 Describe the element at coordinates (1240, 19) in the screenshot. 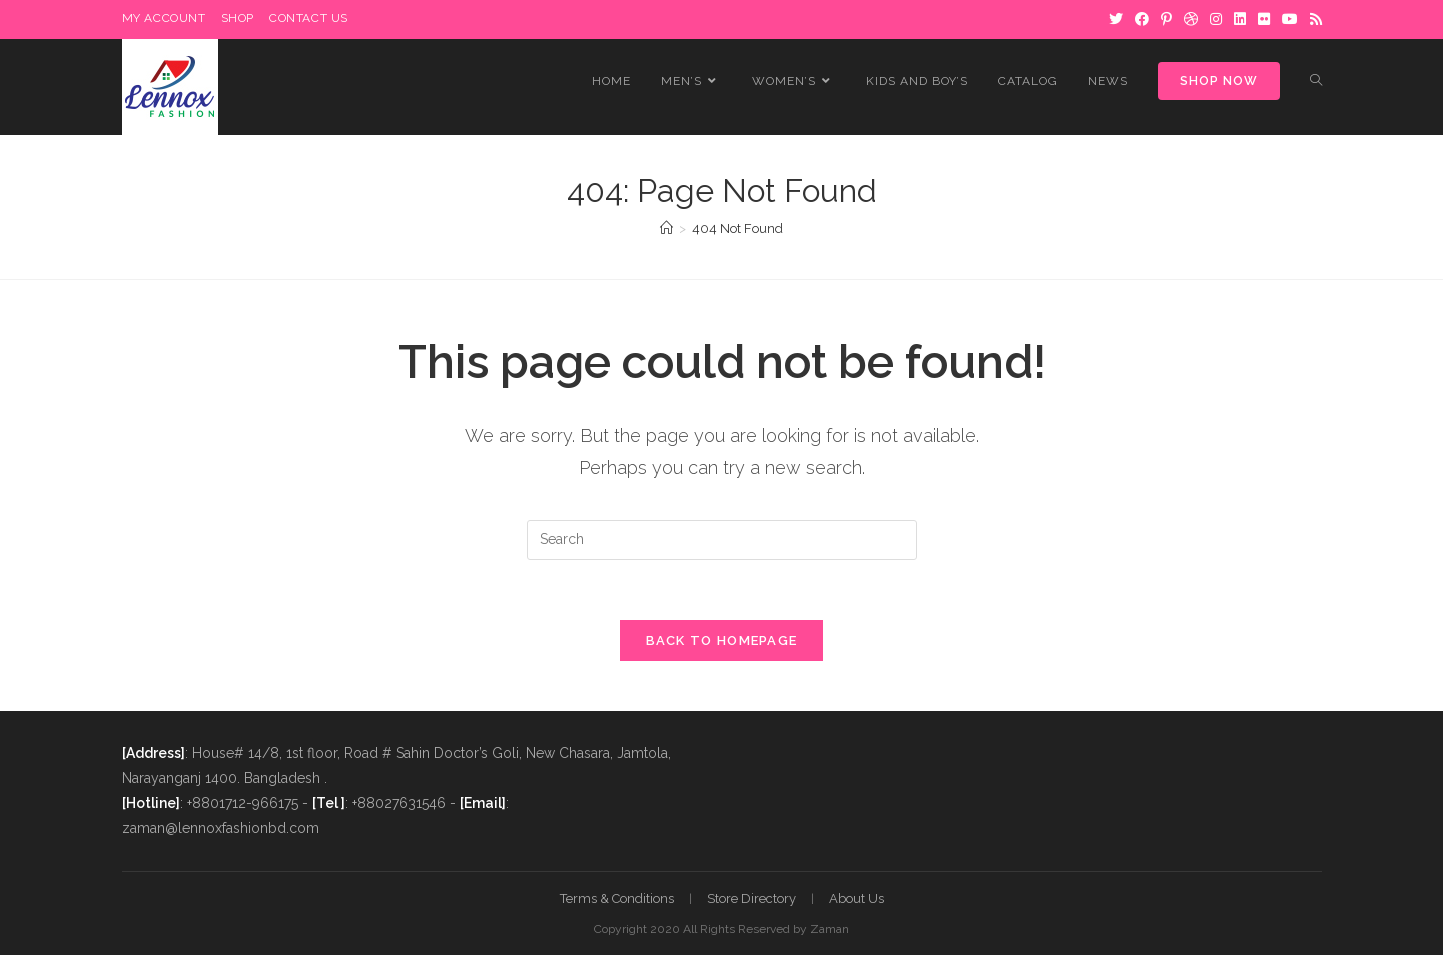

I see `[LinkedIn]` at that location.